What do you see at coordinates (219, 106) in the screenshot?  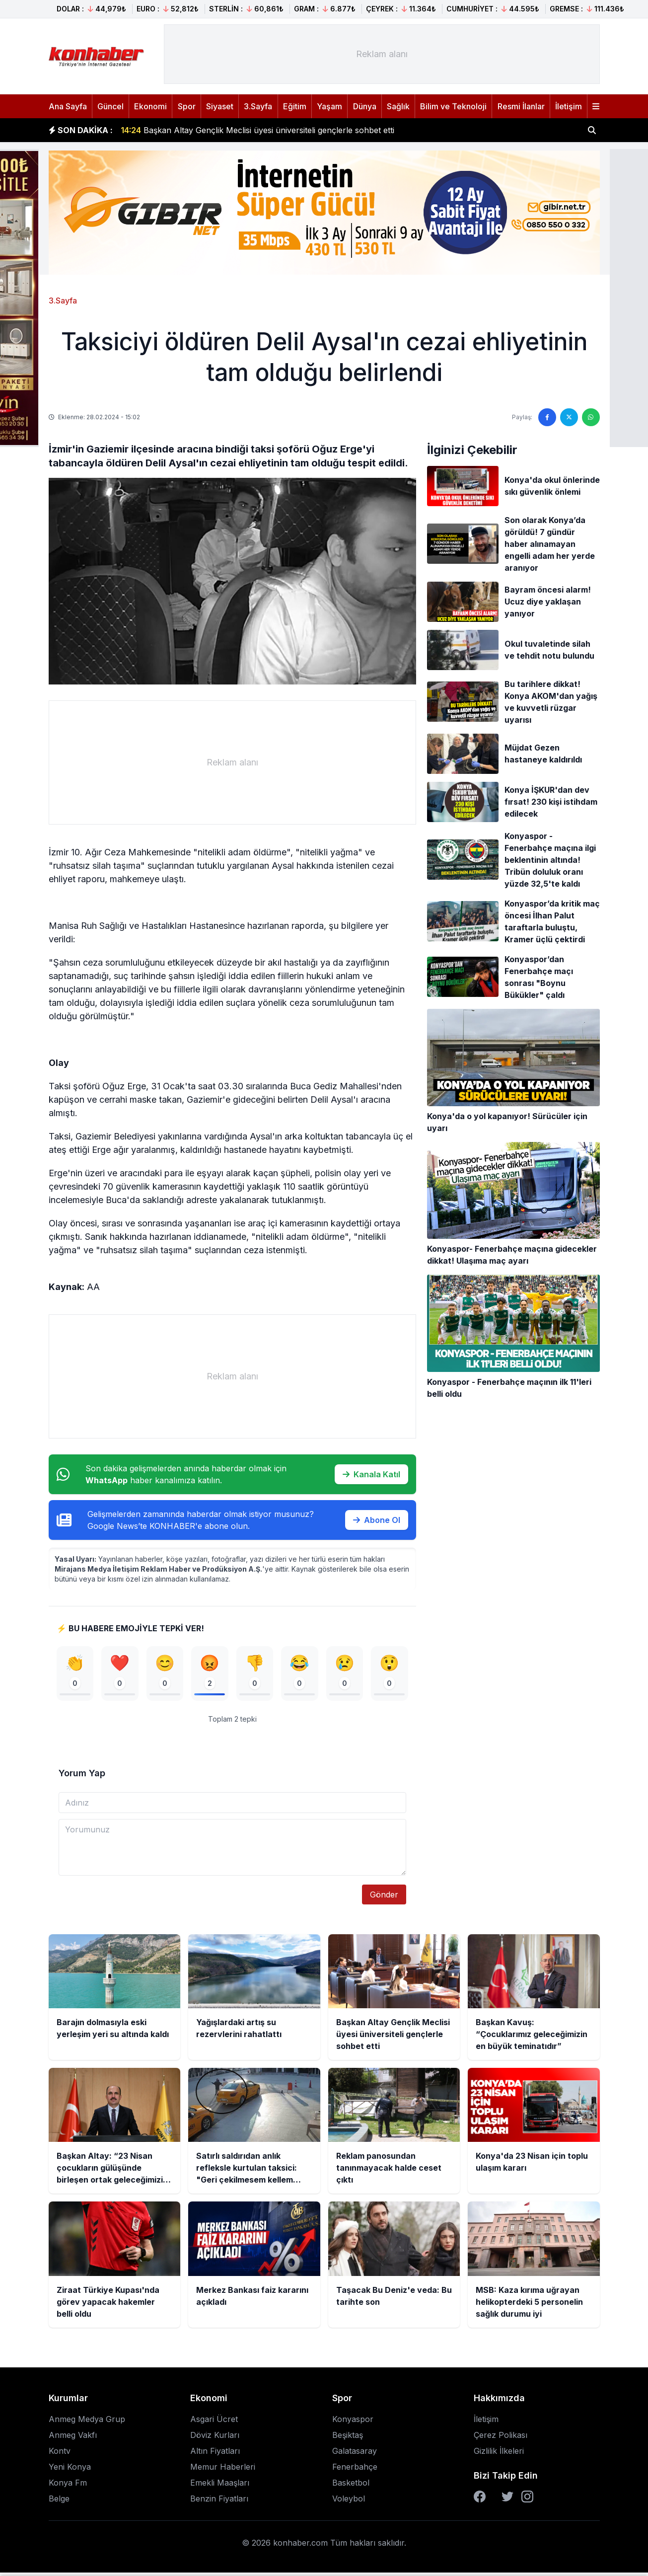 I see `Siyaset` at bounding box center [219, 106].